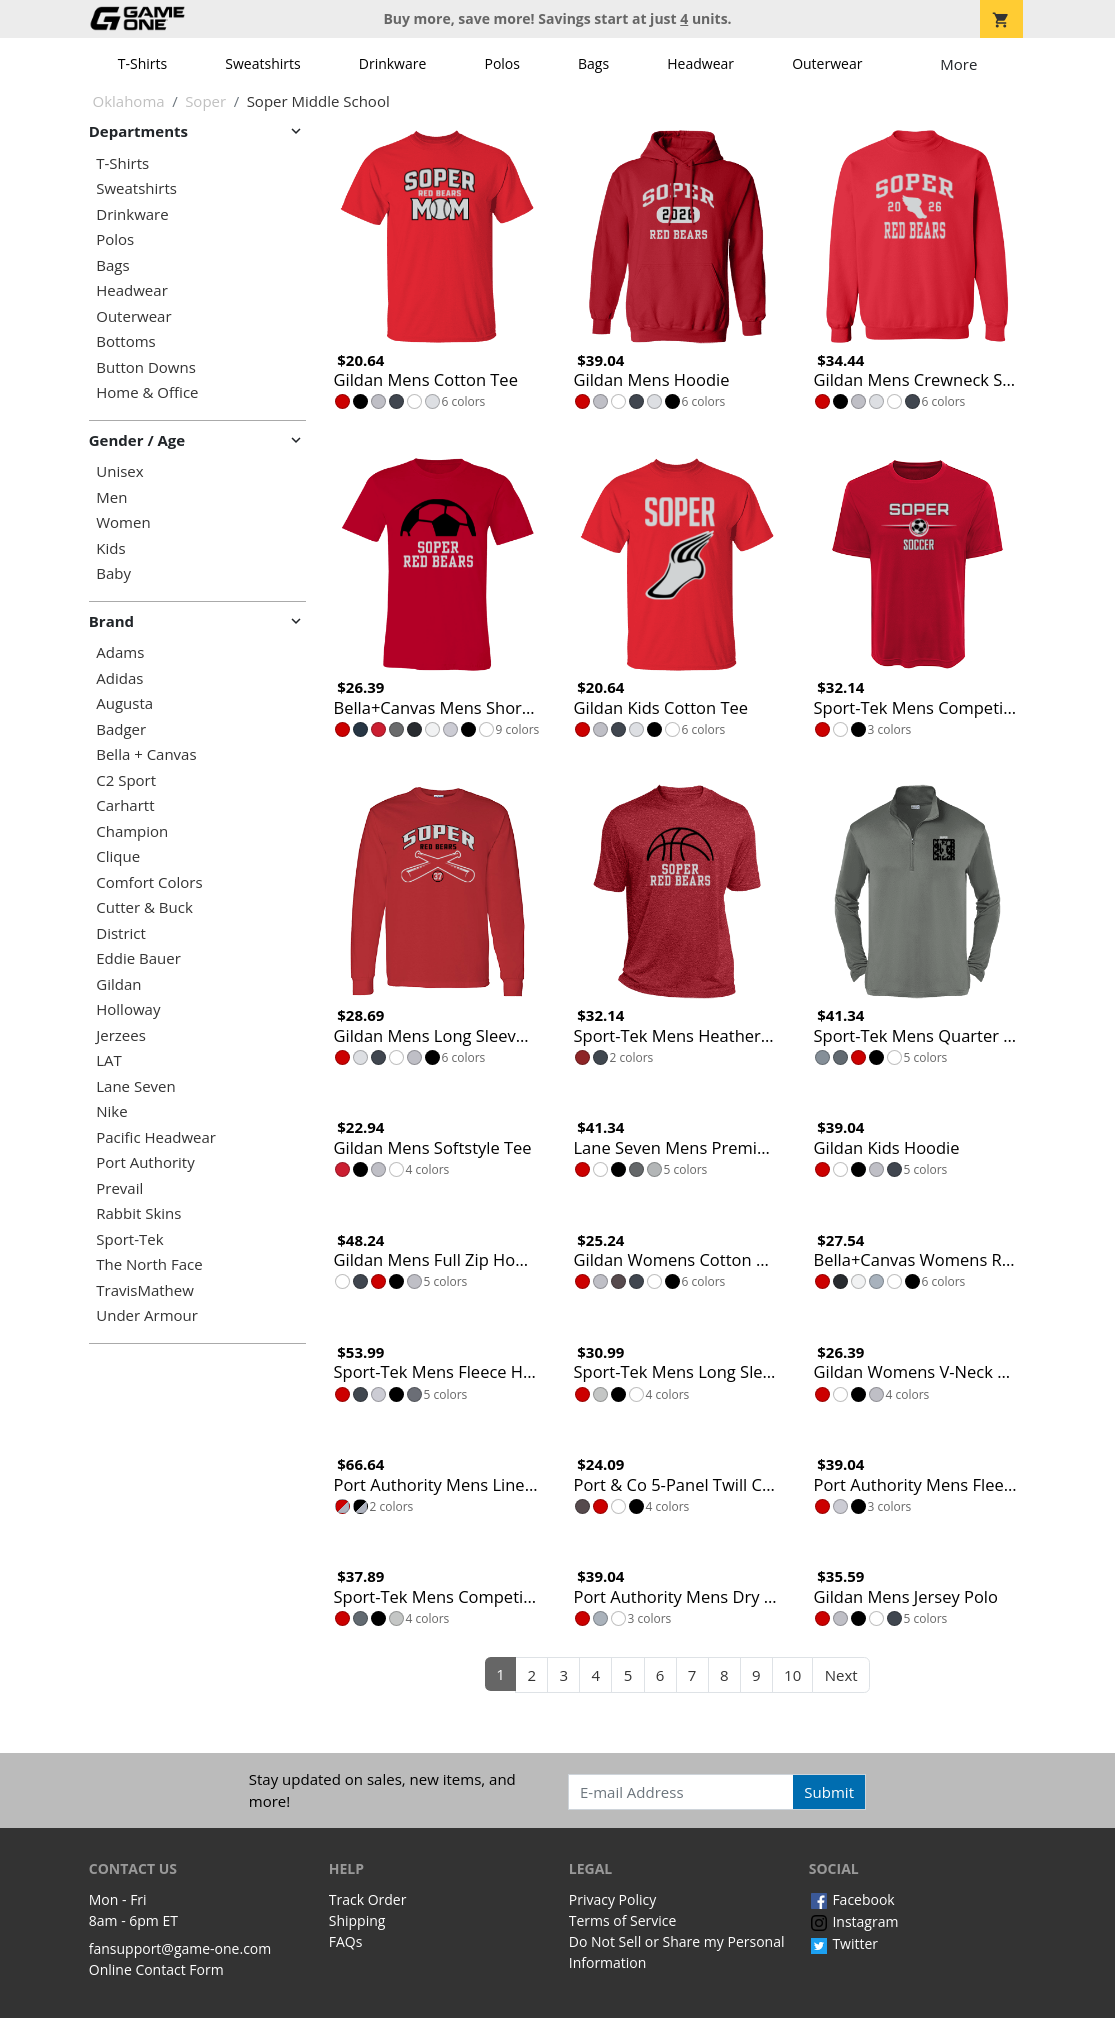  Describe the element at coordinates (852, 1899) in the screenshot. I see `Facebook` at that location.